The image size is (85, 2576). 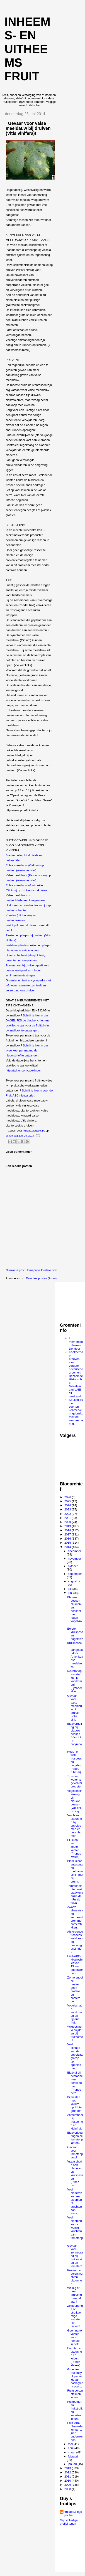 I want to click on maart, so click(x=72, y=2452).